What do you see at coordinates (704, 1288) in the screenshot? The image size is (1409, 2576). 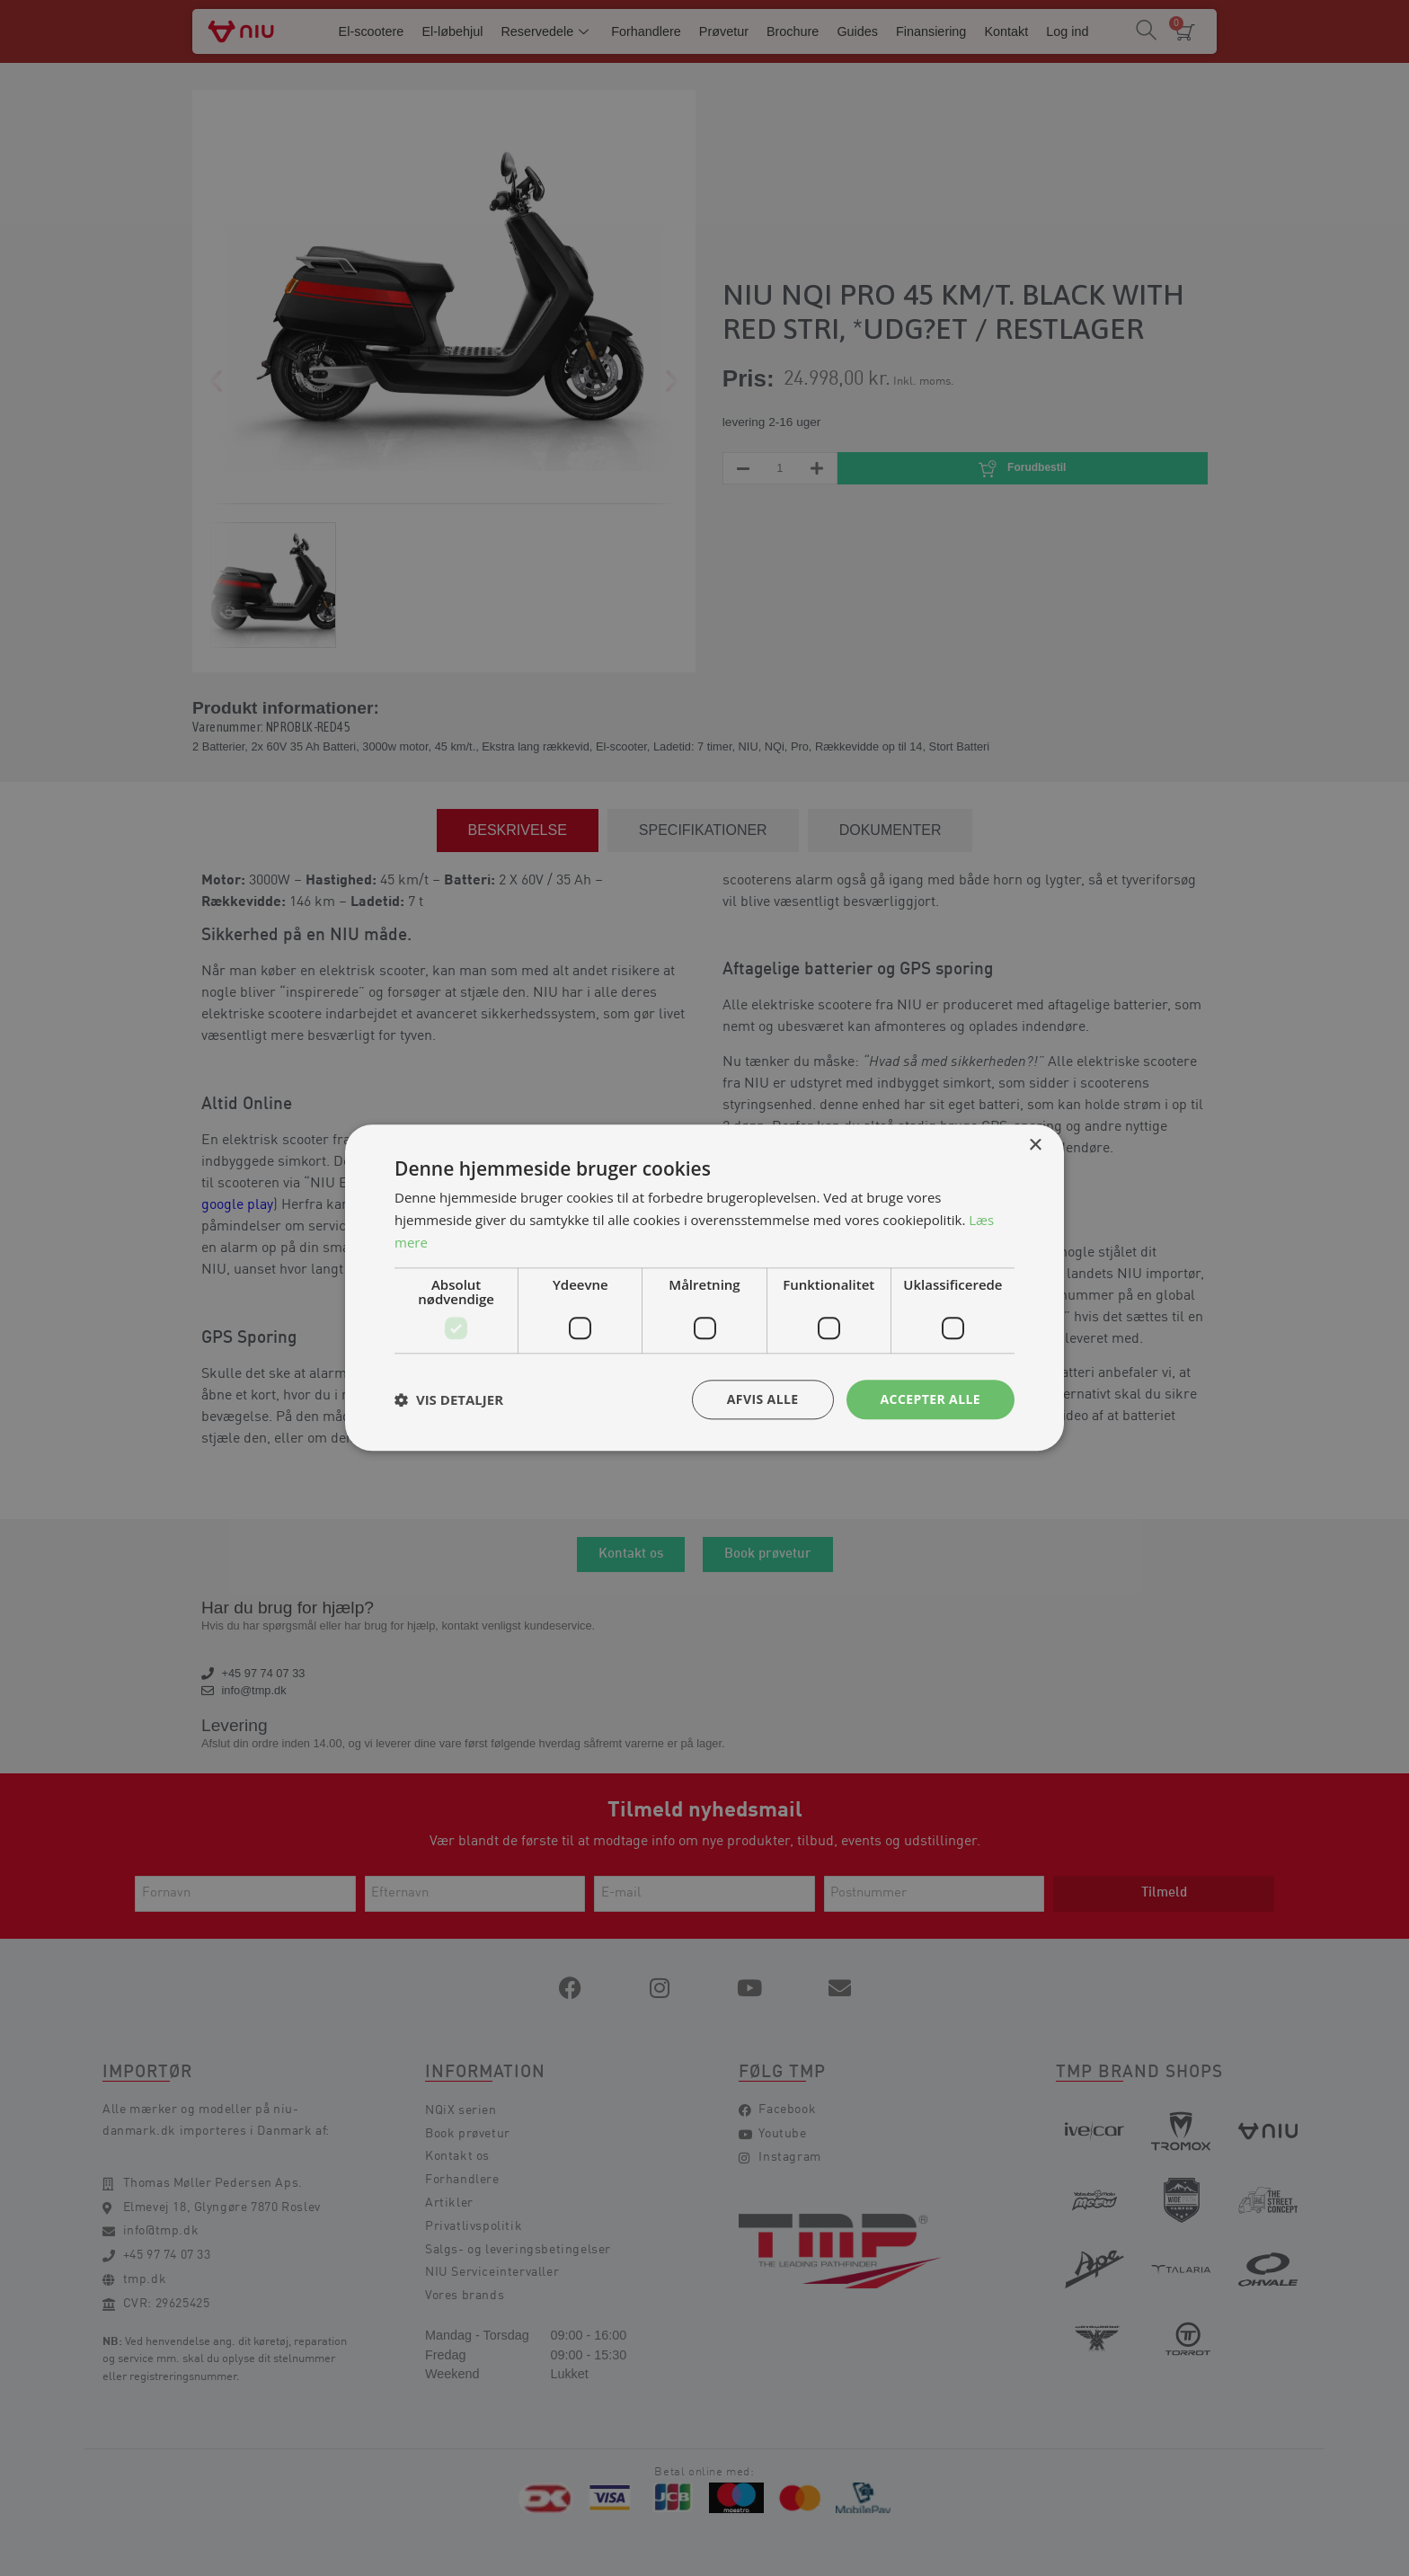 I see `[dialog]` at bounding box center [704, 1288].